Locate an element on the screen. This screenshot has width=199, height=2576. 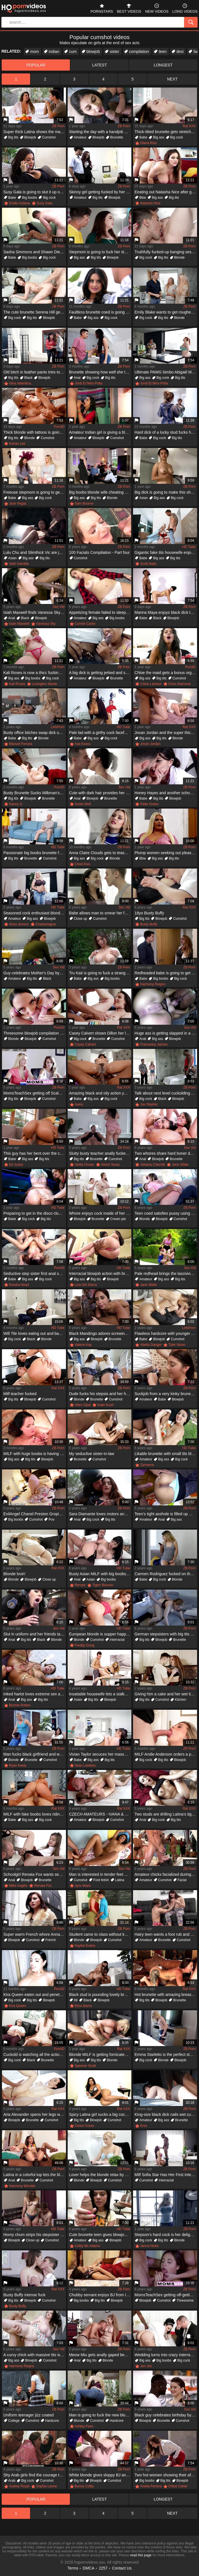
German stepsisters with big tits blow cock on camera is located at coordinates (165, 1634).